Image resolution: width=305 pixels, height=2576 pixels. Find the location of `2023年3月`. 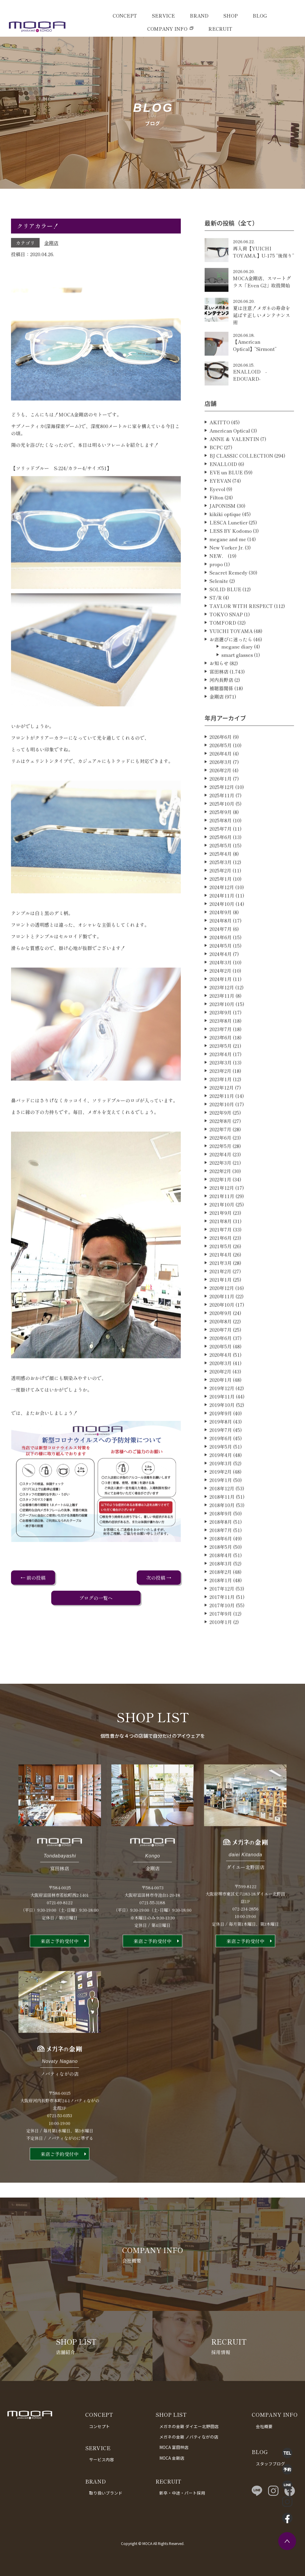

2023年3月 is located at coordinates (220, 1090).